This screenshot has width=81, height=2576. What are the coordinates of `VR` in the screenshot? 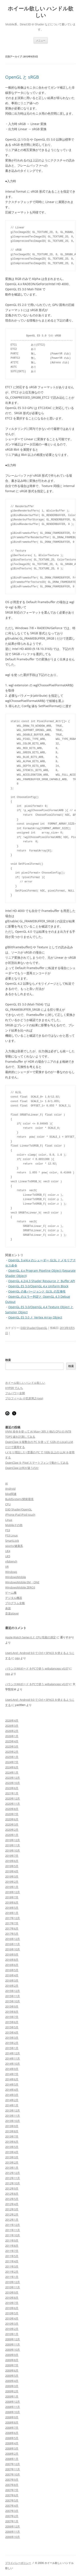 It's located at (7, 1567).